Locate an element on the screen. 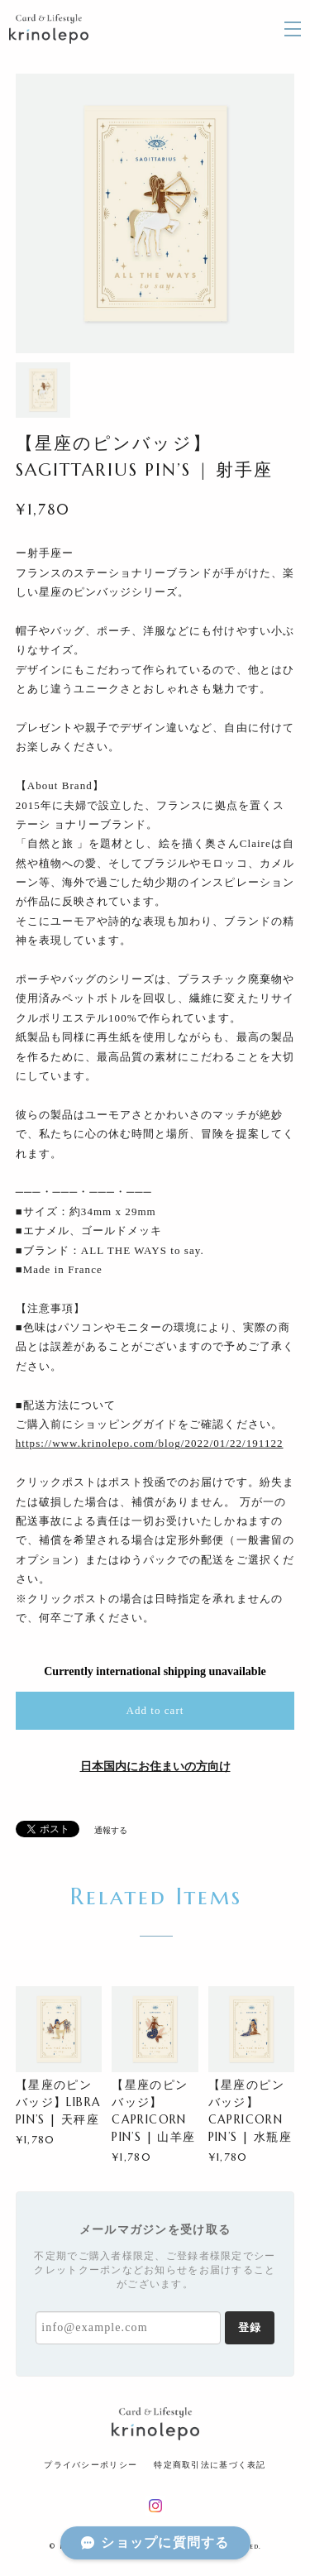 This screenshot has width=310, height=2576. 登録 is located at coordinates (249, 2327).